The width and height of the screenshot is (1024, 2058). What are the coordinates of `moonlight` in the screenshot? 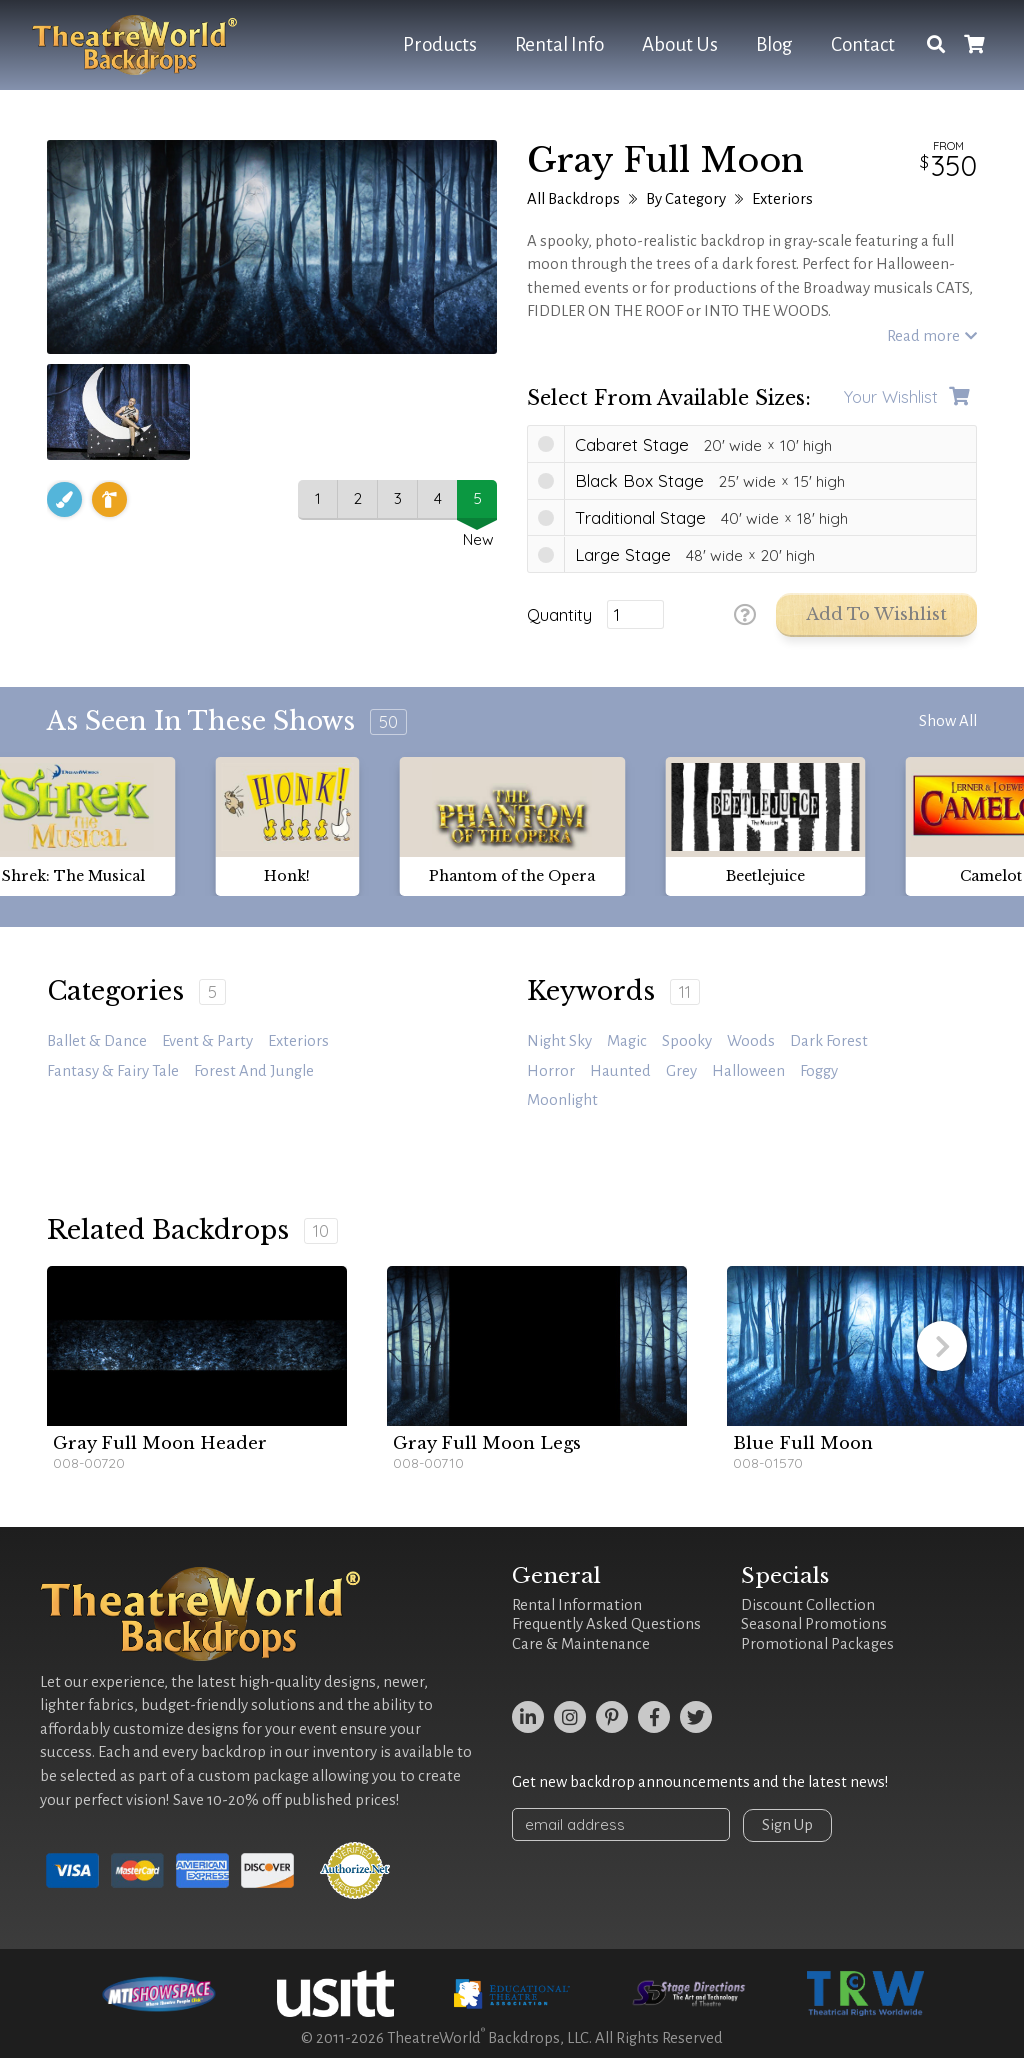 It's located at (562, 1100).